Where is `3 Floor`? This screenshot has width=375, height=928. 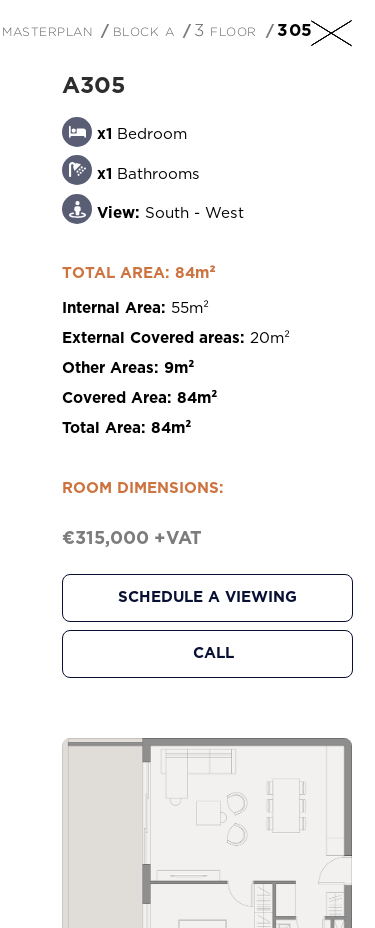
3 Floor is located at coordinates (225, 30).